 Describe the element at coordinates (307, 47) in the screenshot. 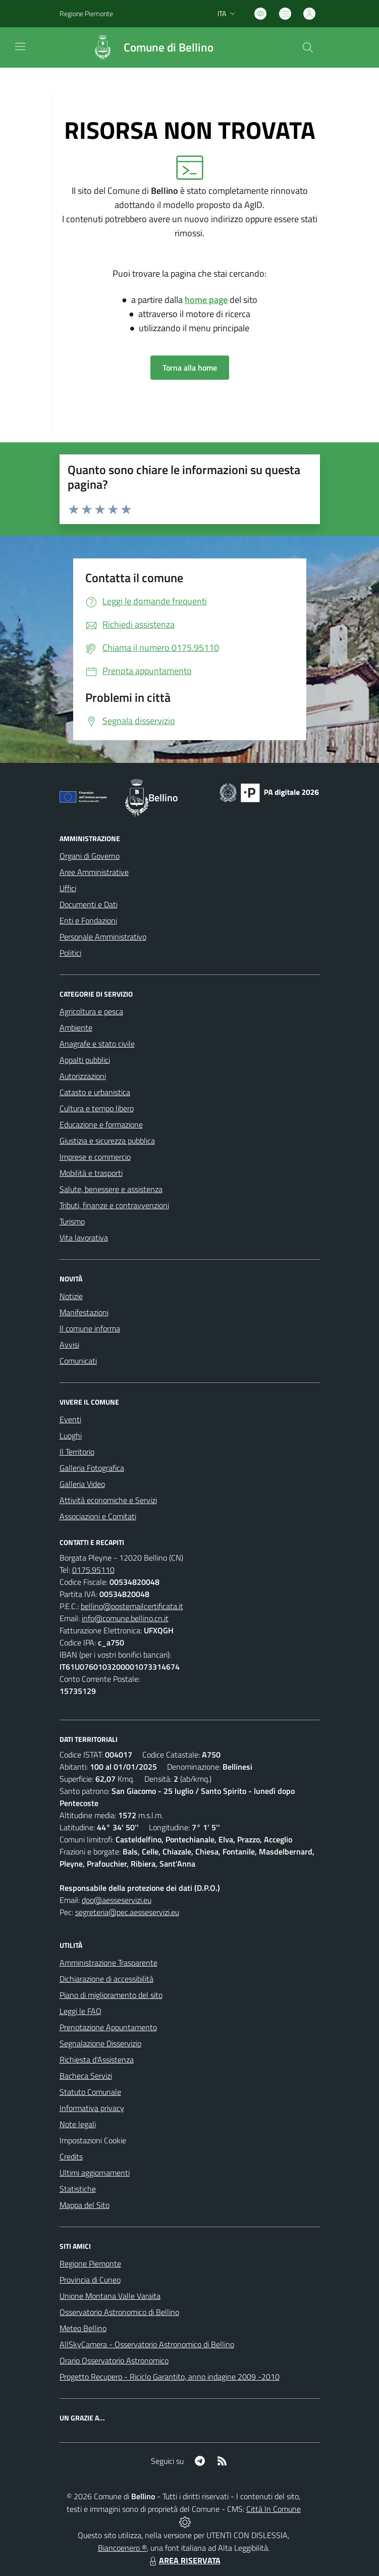

I see `[Cerca nel sito]` at that location.